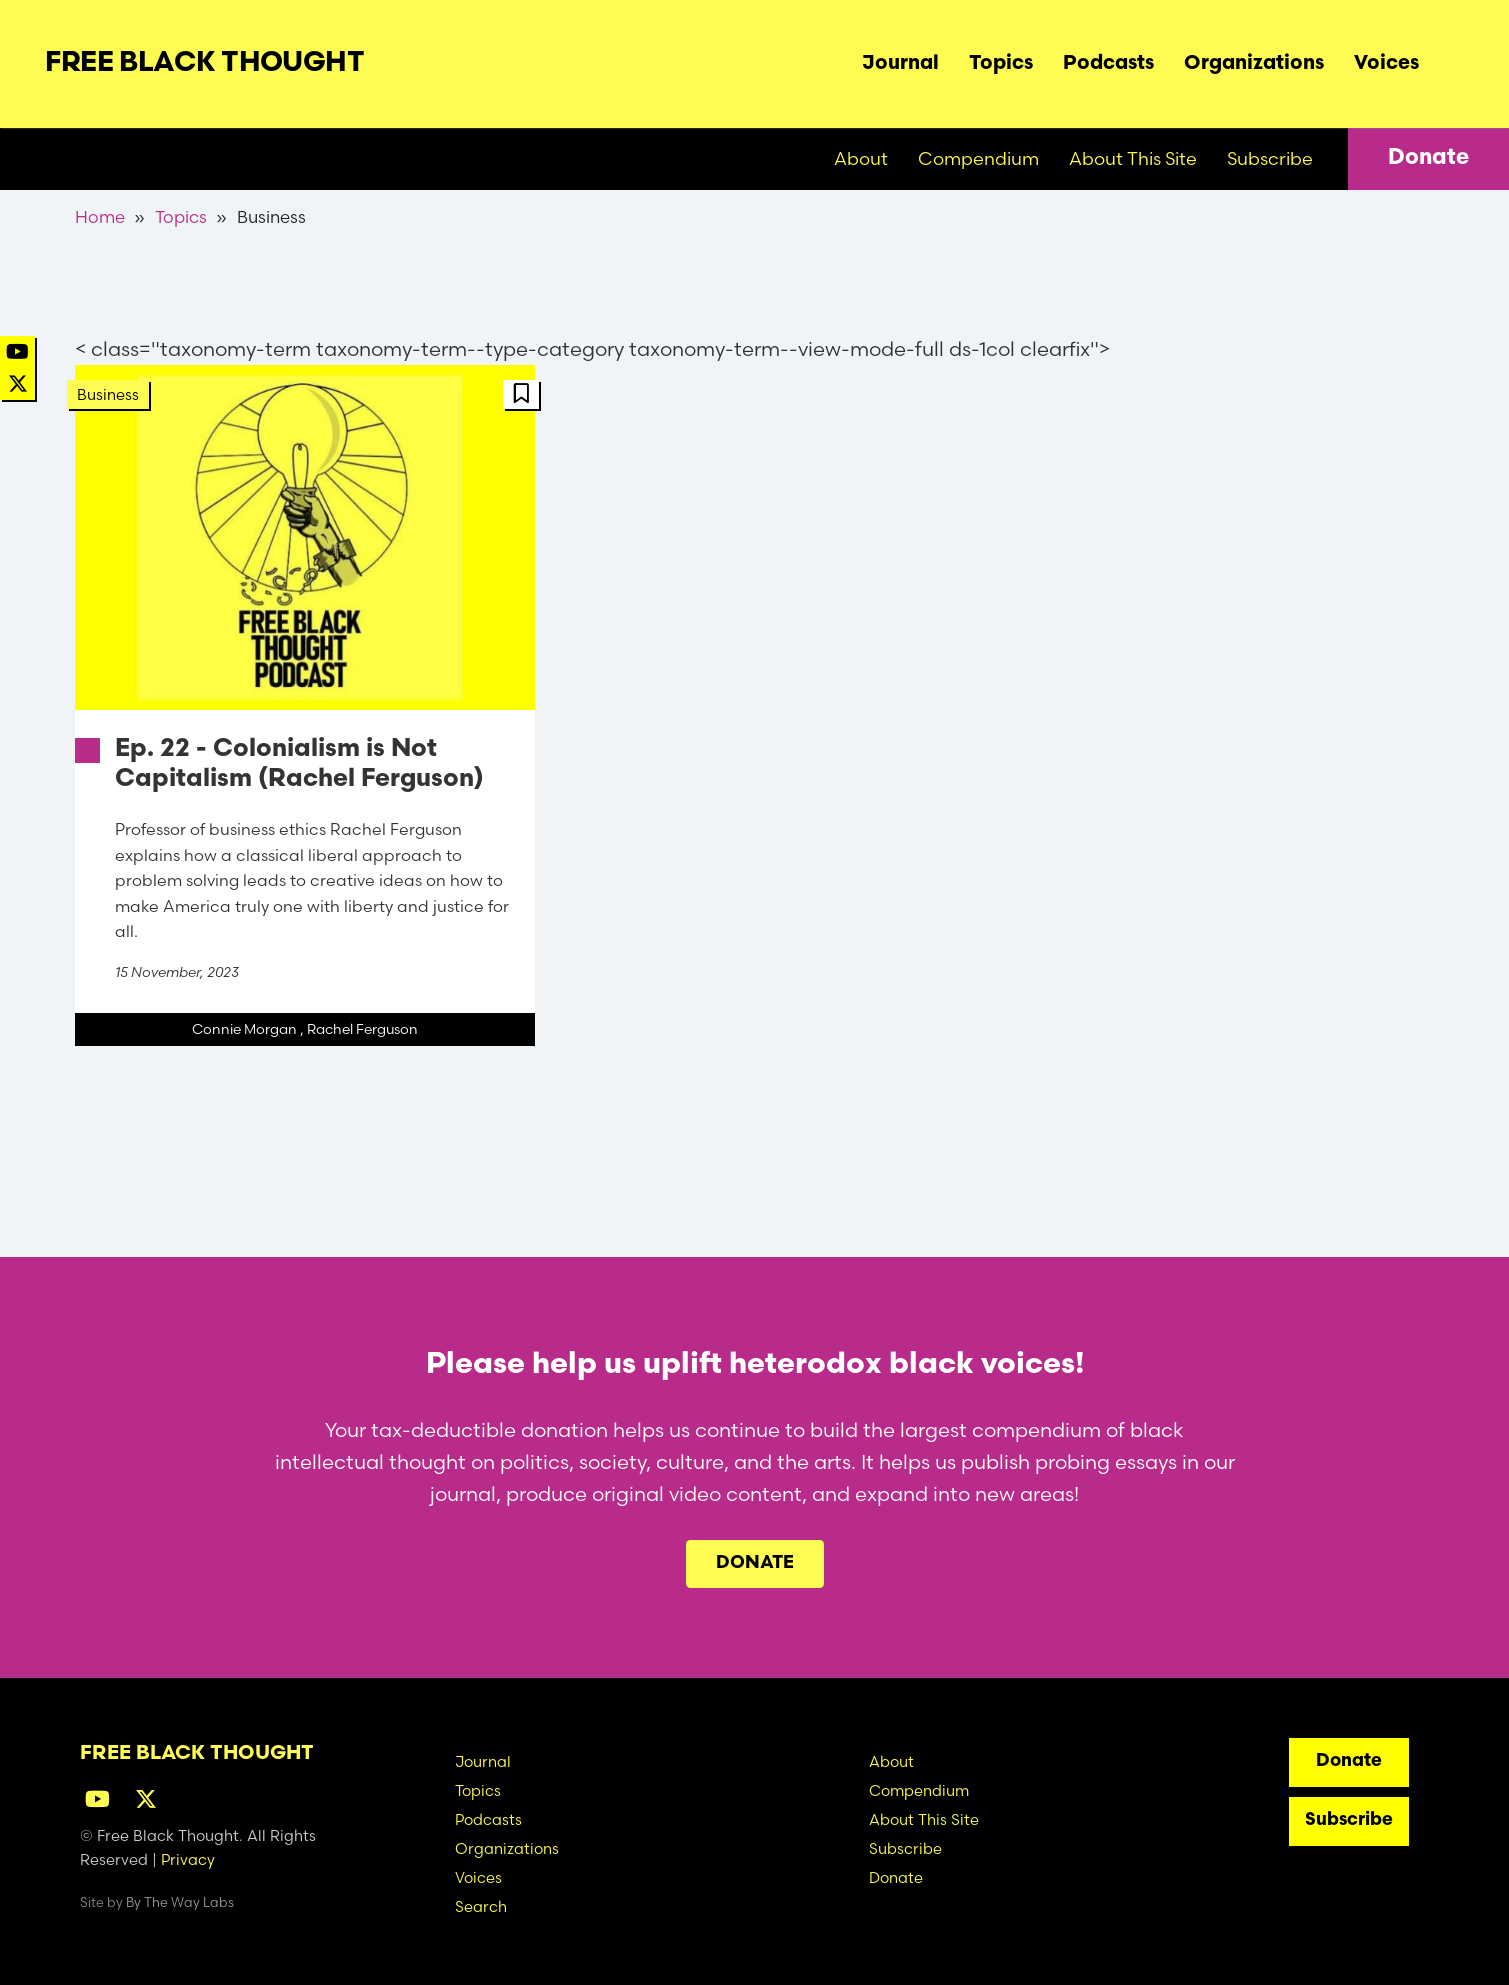 The height and width of the screenshot is (1985, 1509). Describe the element at coordinates (1133, 158) in the screenshot. I see `About This Site` at that location.